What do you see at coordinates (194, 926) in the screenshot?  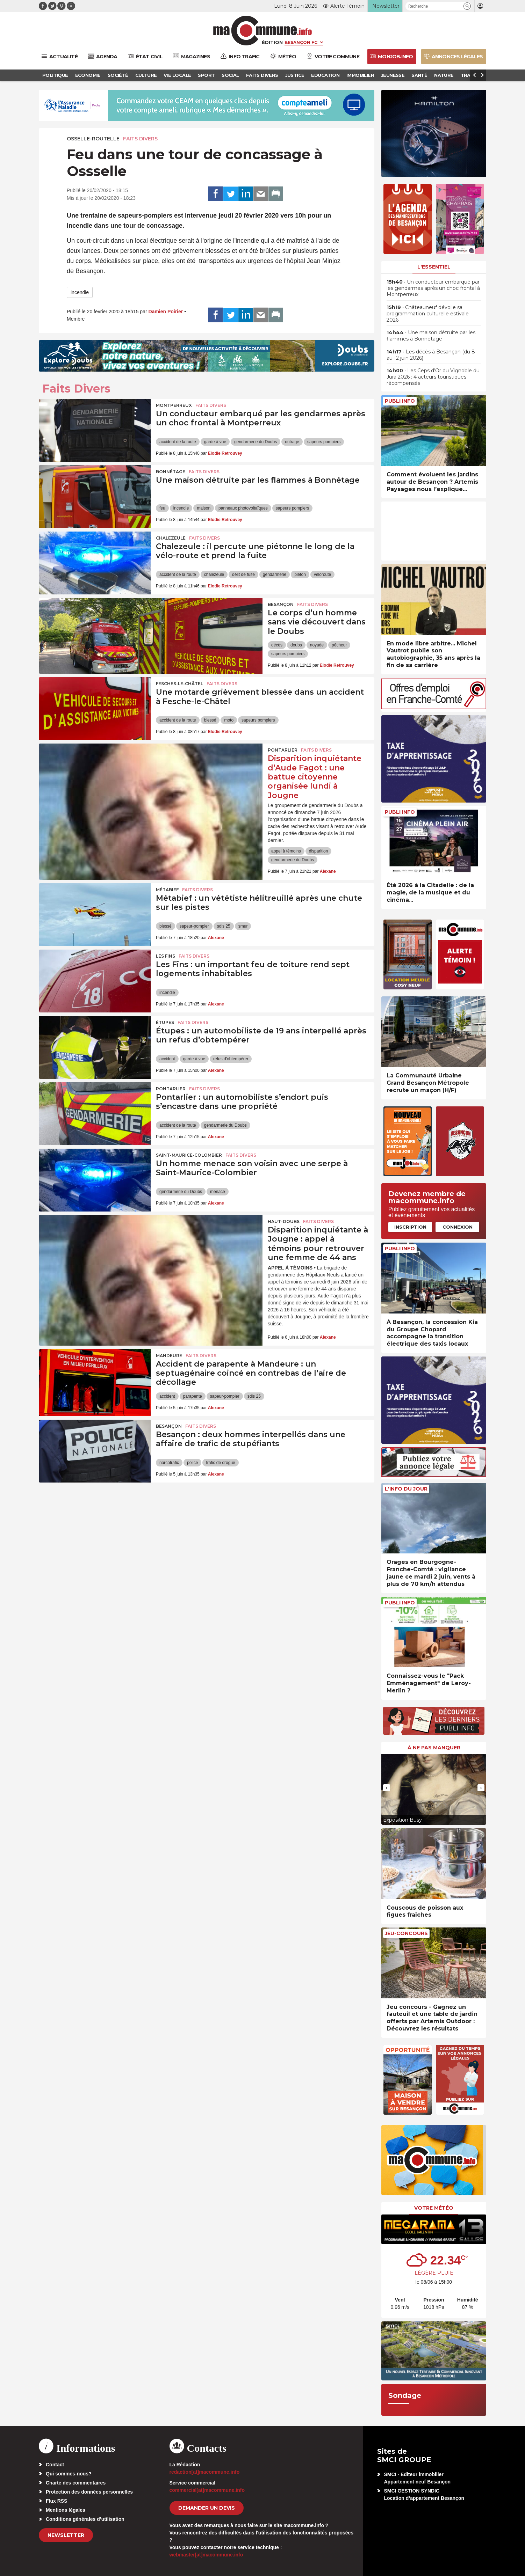 I see `sapeur-pompier` at bounding box center [194, 926].